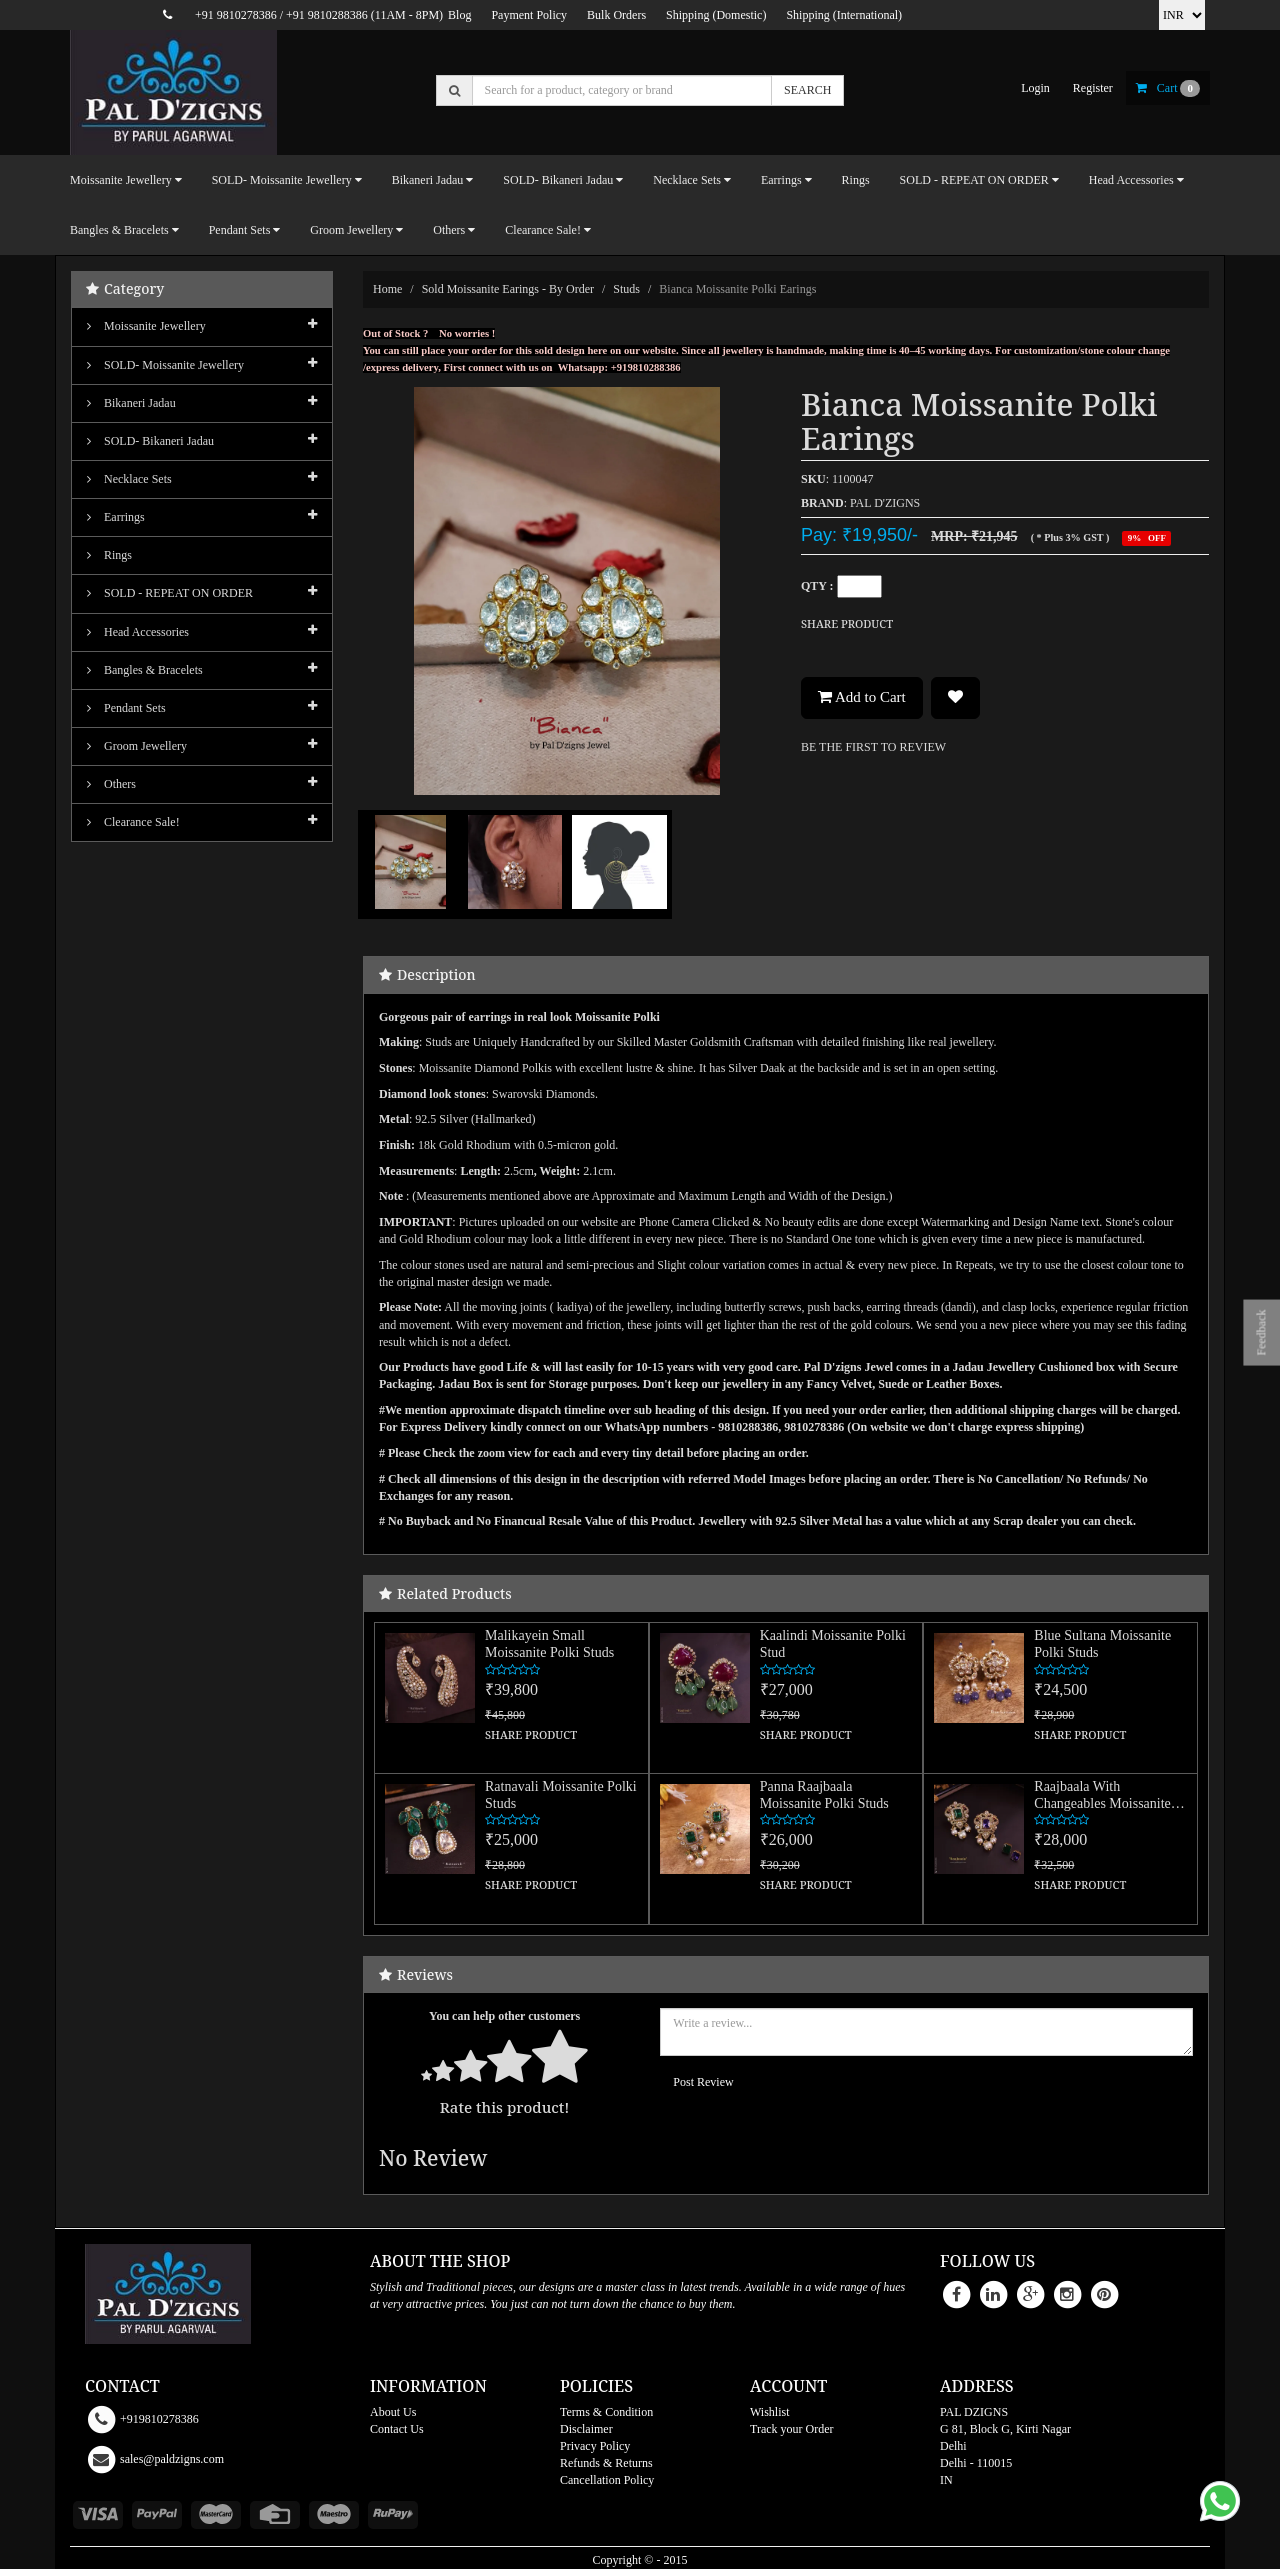 This screenshot has height=2569, width=1280. Describe the element at coordinates (606, 2463) in the screenshot. I see `Refunds & Returns` at that location.